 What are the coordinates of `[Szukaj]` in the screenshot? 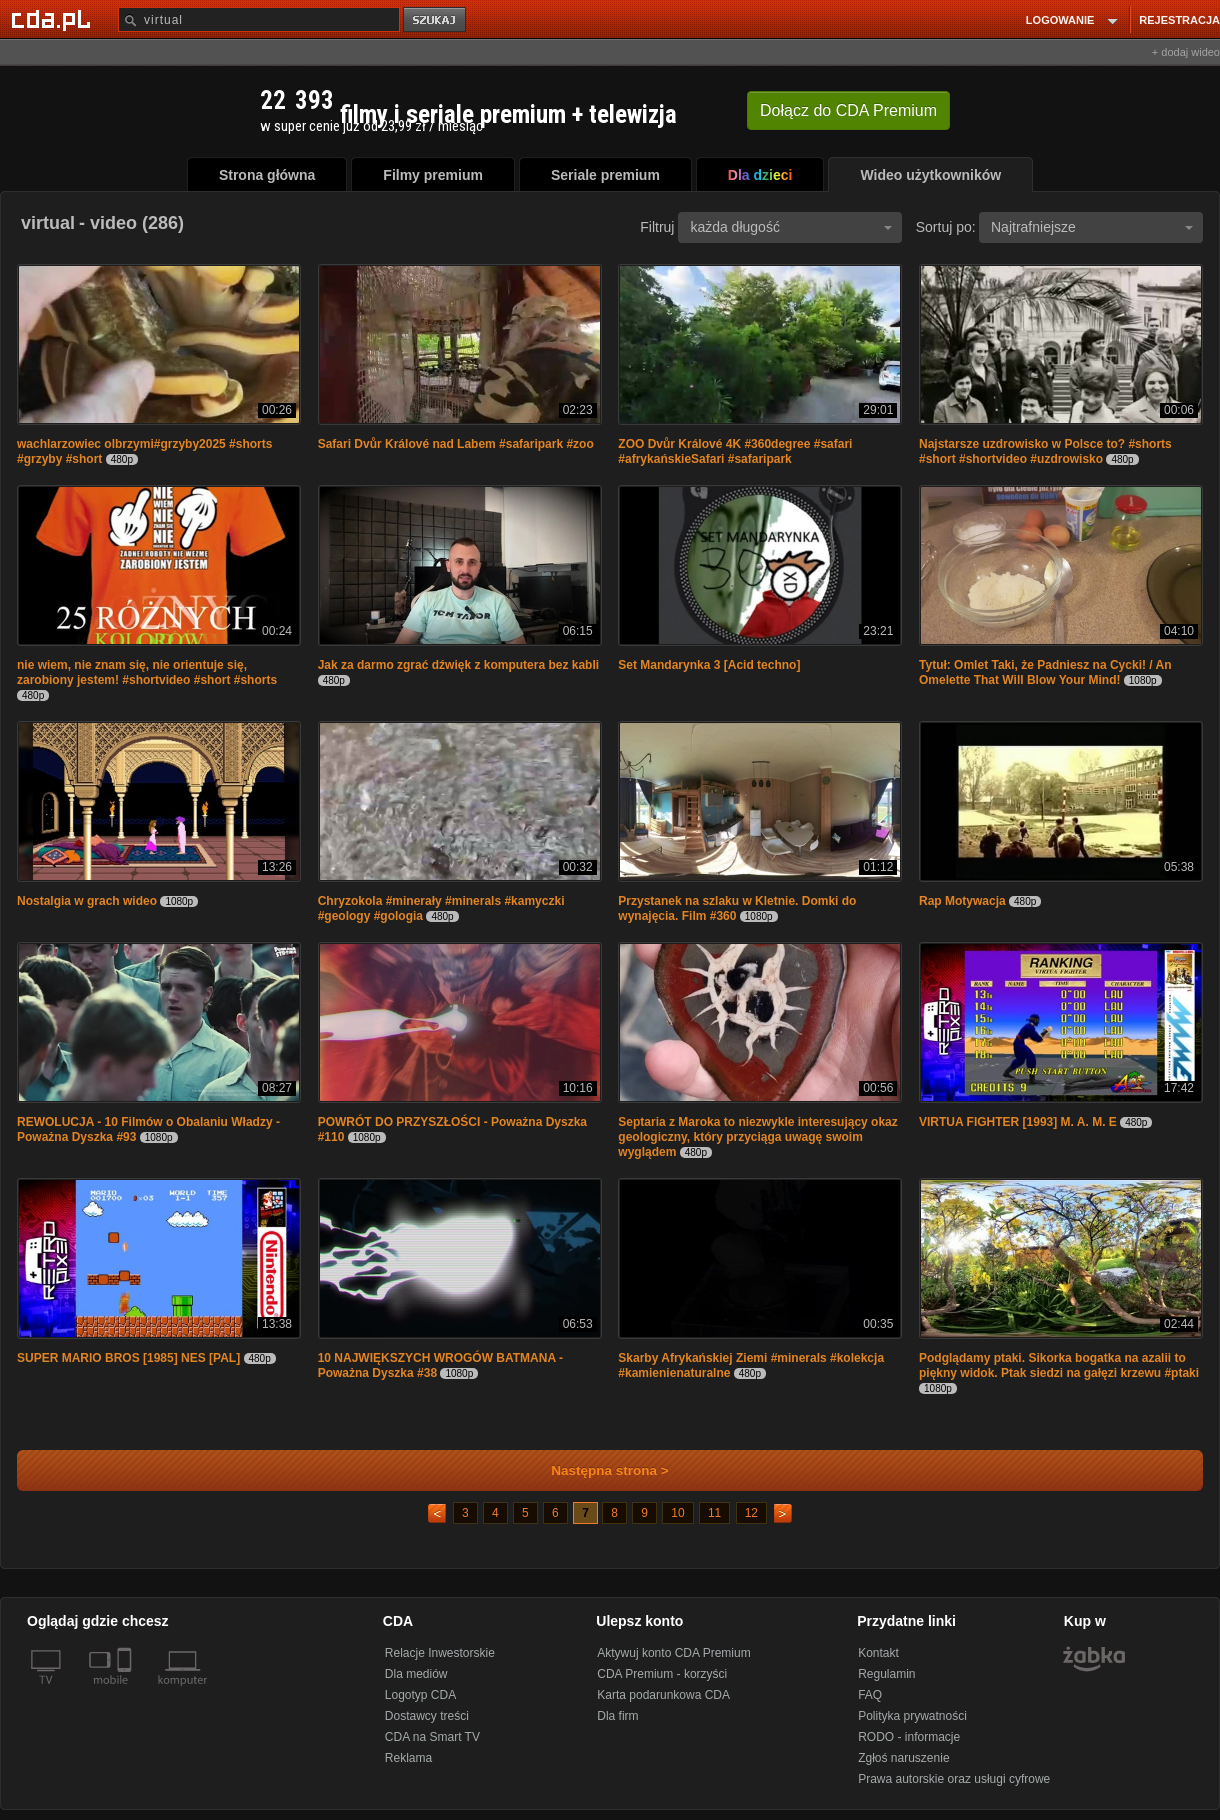 It's located at (259, 19).